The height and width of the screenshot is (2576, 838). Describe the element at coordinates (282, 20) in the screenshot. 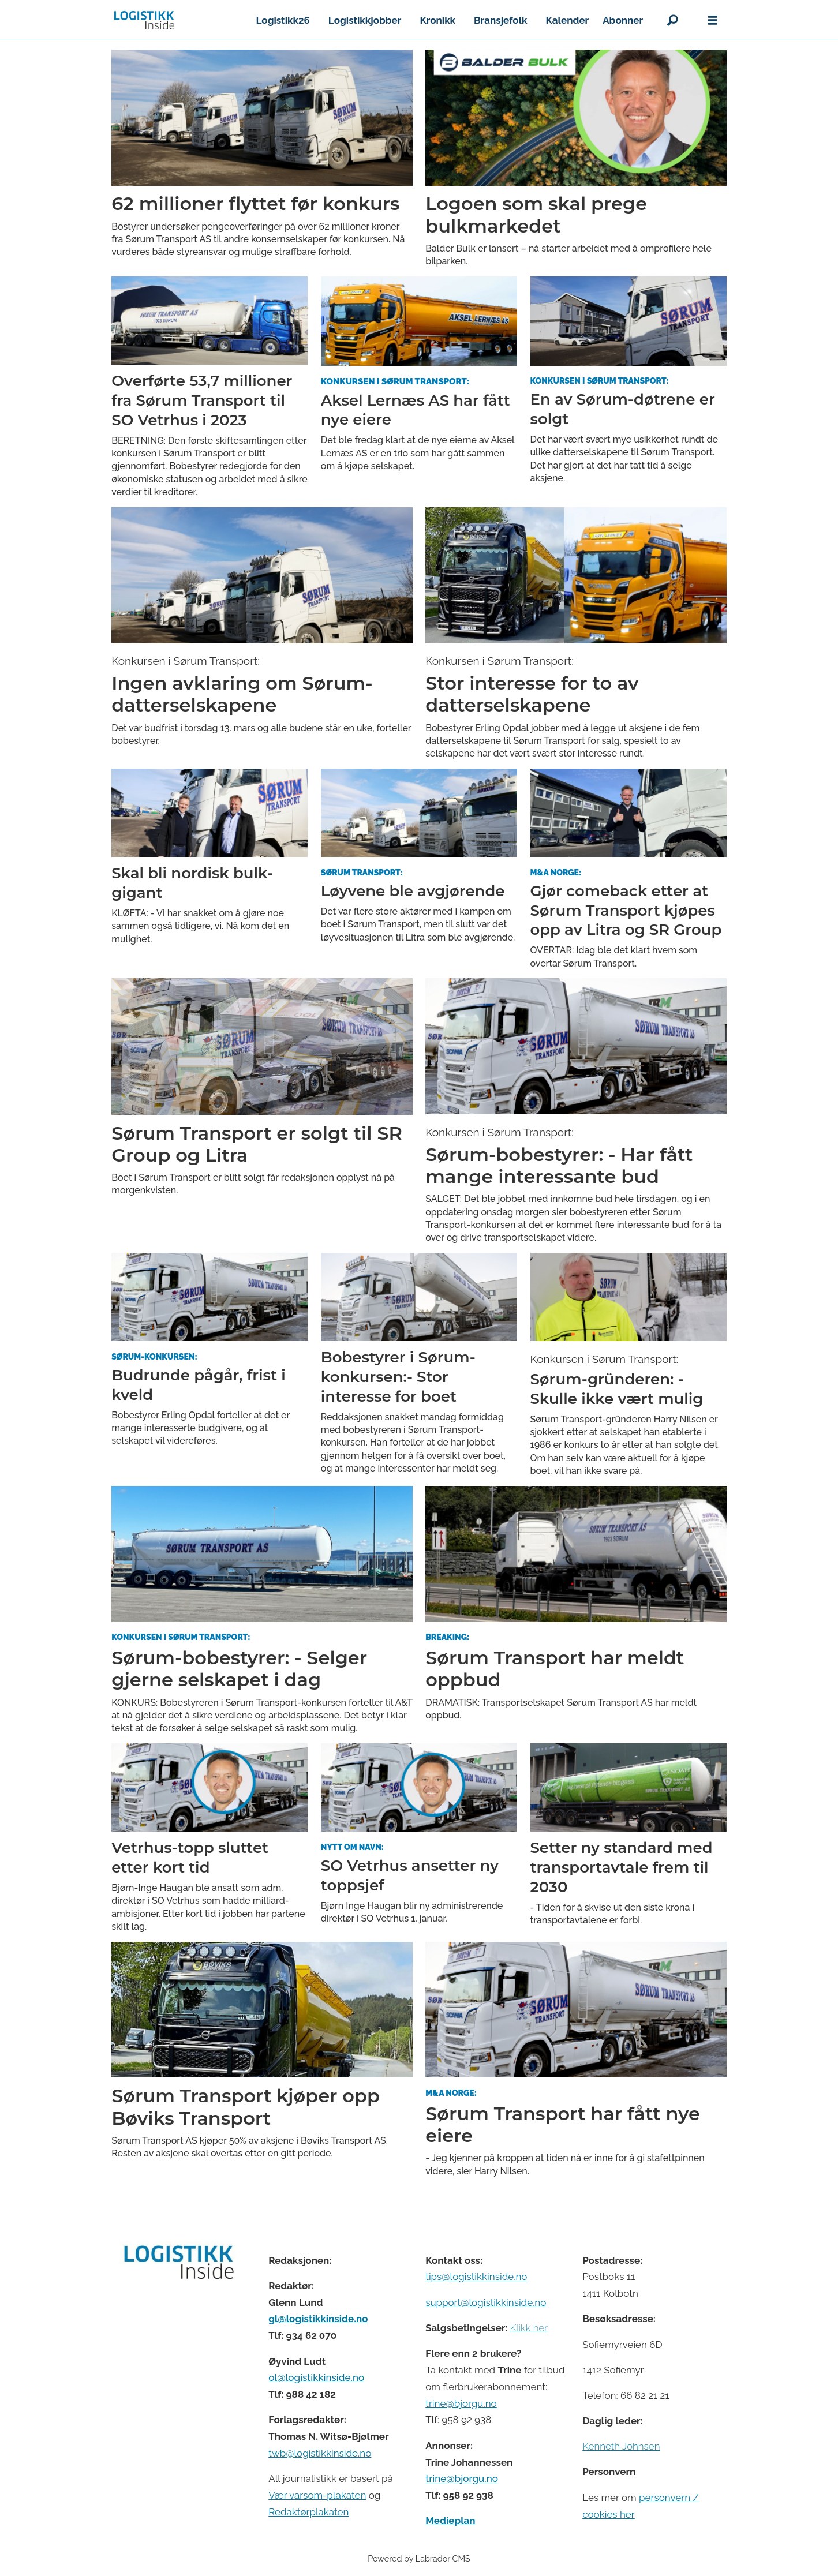

I see `Logistikk26` at that location.